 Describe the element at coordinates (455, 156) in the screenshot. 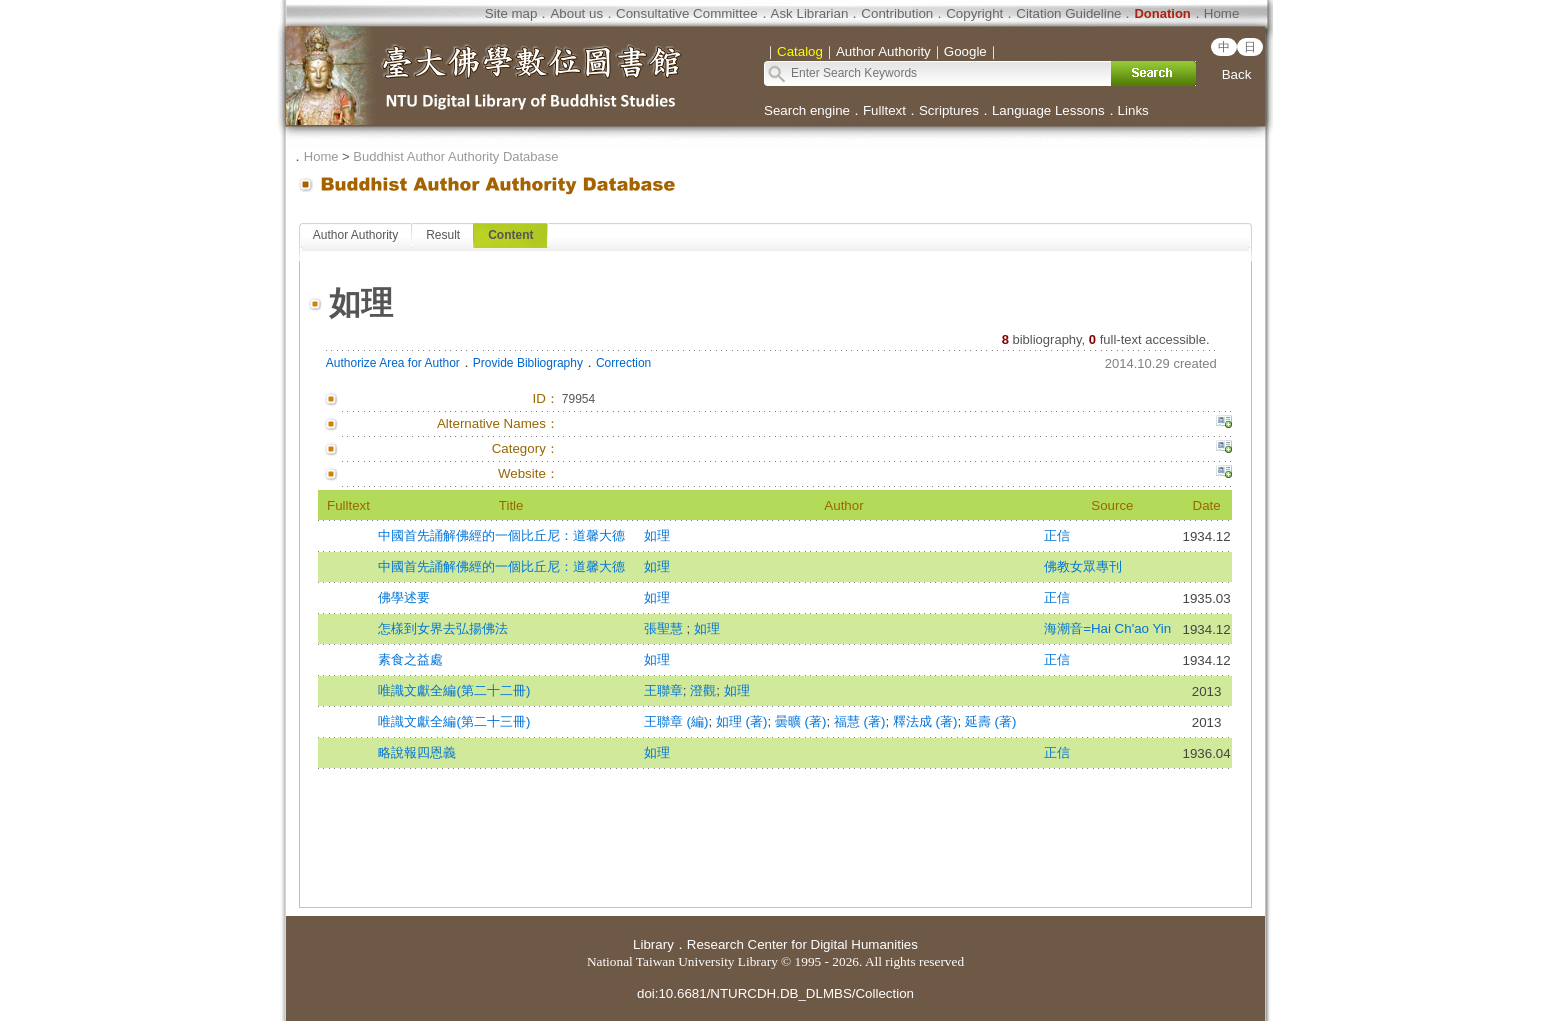

I see `Buddhist Author Authority Database` at that location.